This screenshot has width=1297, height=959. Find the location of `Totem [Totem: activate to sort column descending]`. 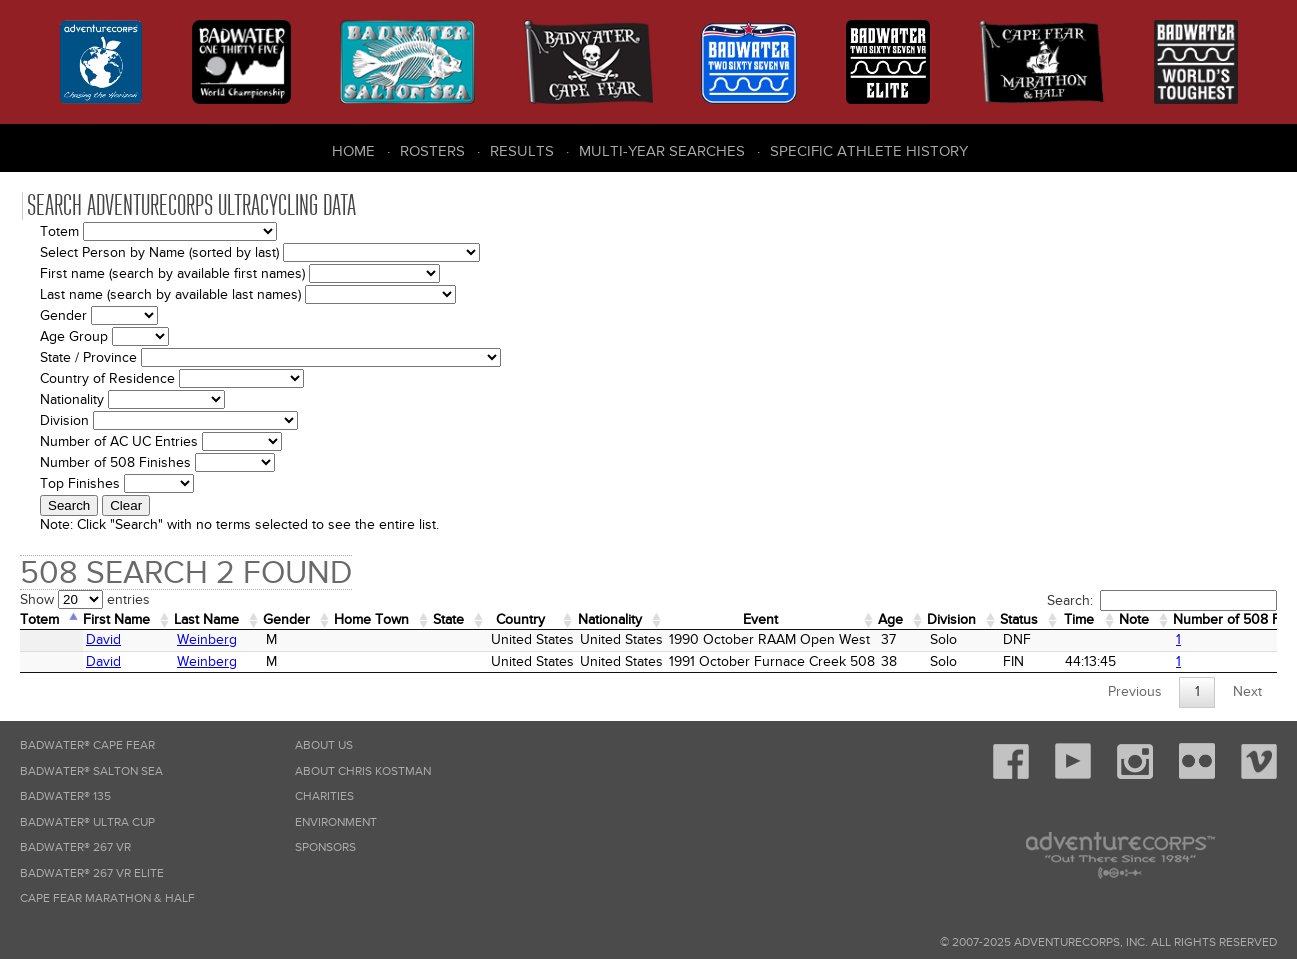

Totem [Totem: activate to sort column descending] is located at coordinates (39, 619).